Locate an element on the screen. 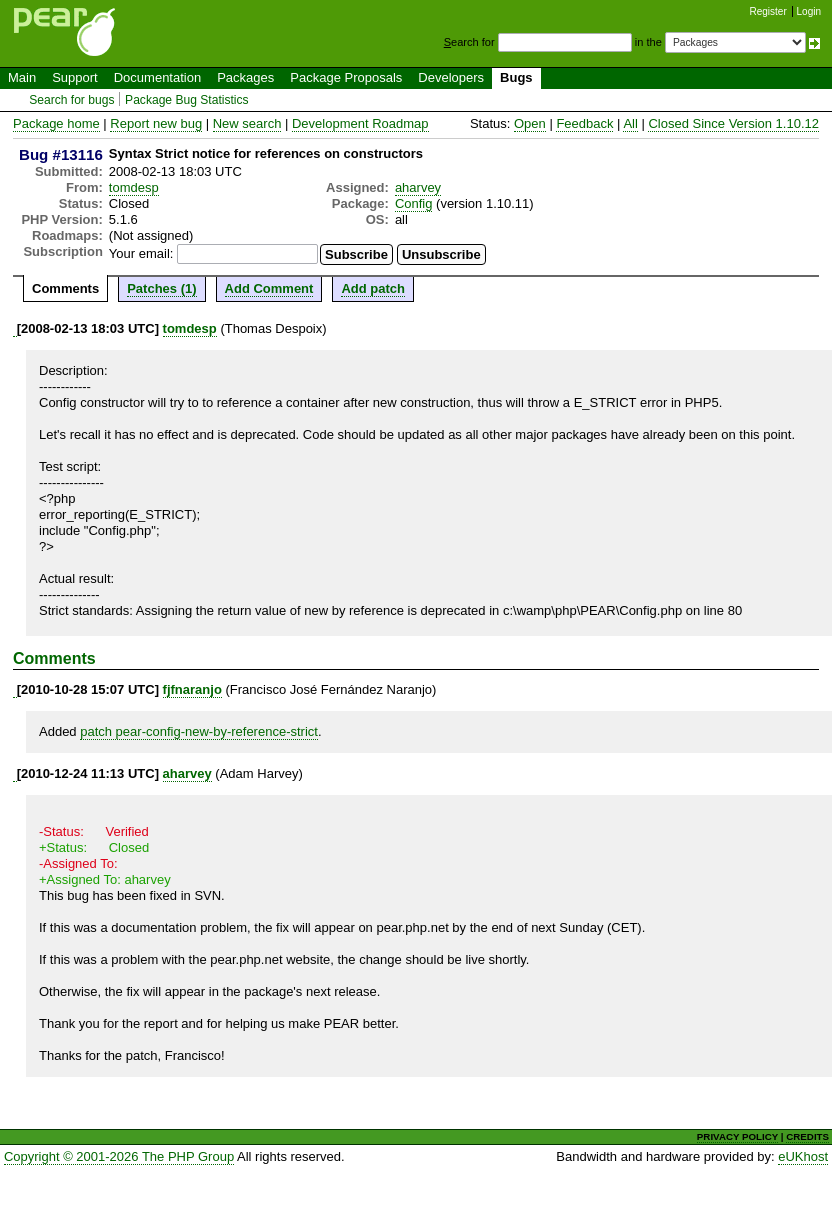  Packages is located at coordinates (245, 77).